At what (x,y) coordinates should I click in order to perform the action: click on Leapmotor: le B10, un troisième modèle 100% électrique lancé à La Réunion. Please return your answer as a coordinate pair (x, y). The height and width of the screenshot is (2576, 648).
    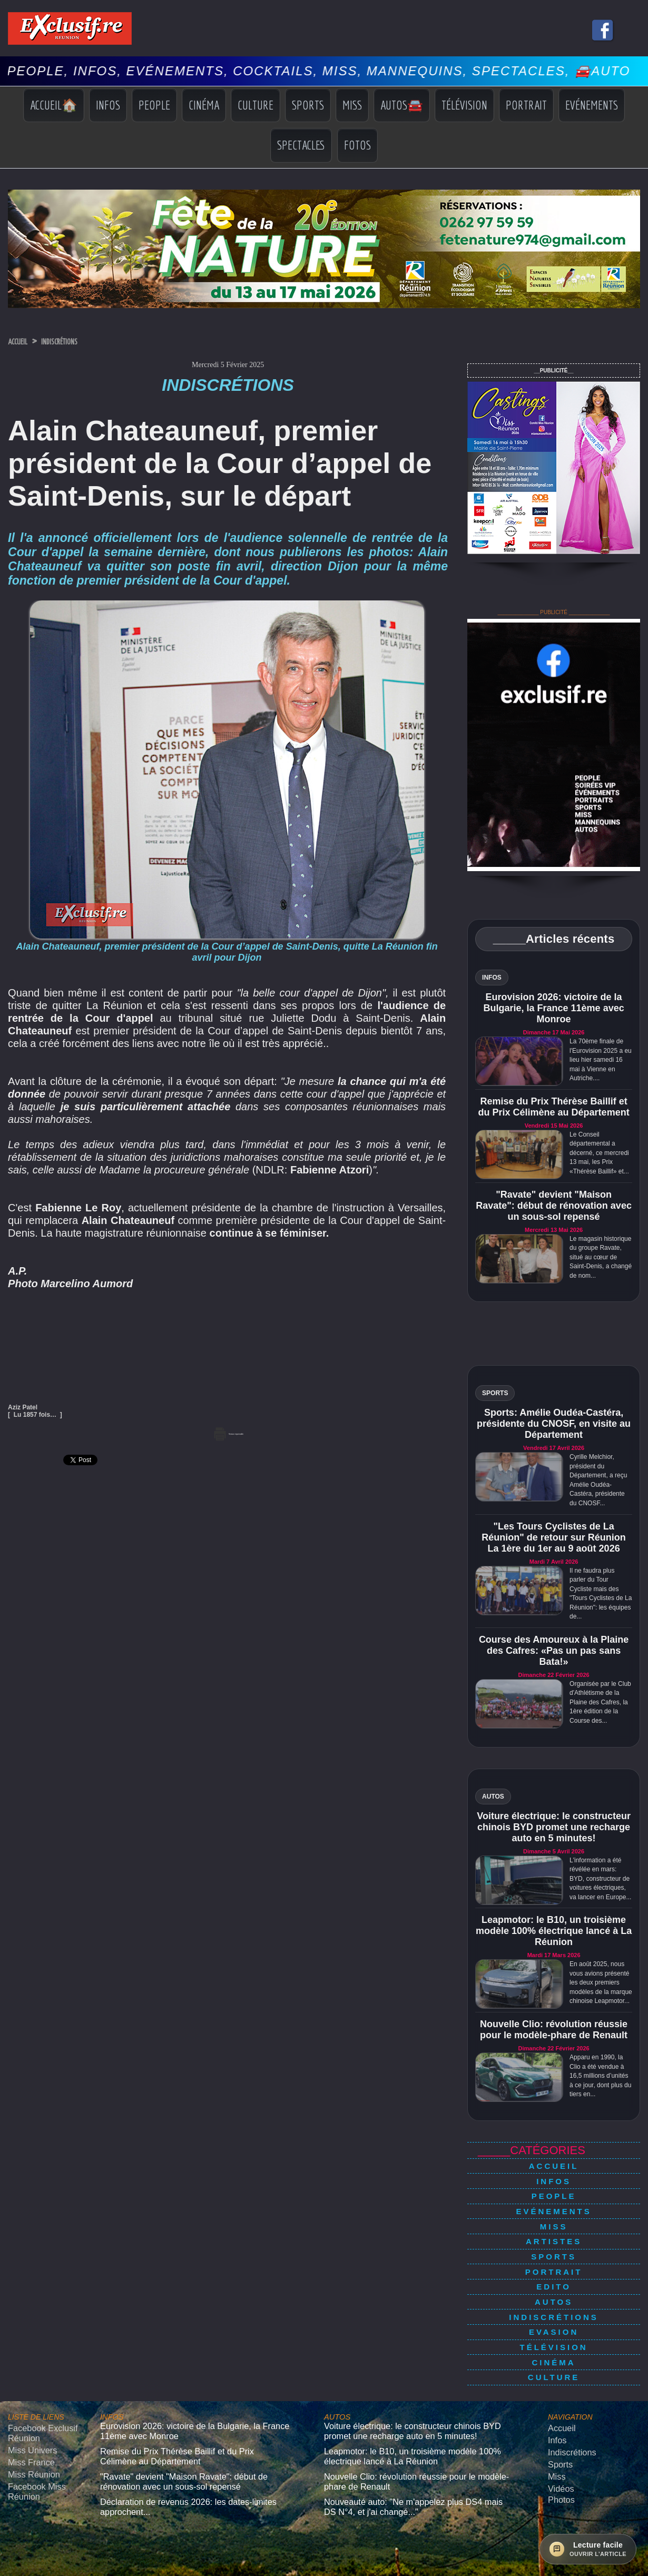
    Looking at the image, I should click on (554, 1930).